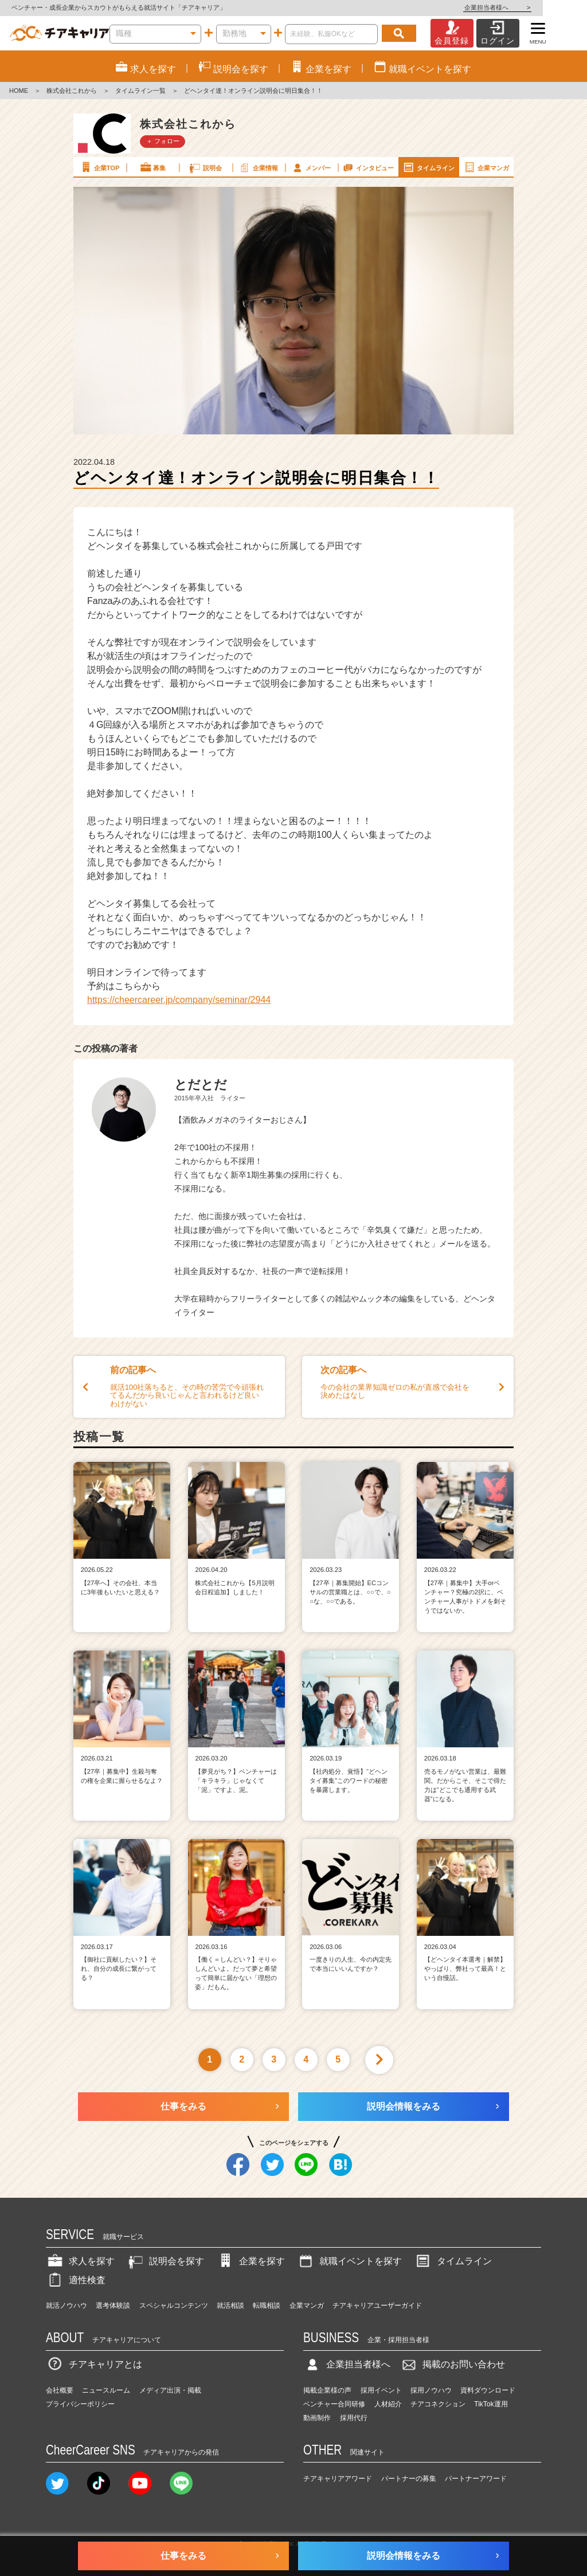 Image resolution: width=587 pixels, height=2576 pixels. Describe the element at coordinates (113, 2305) in the screenshot. I see `選考体験談` at that location.